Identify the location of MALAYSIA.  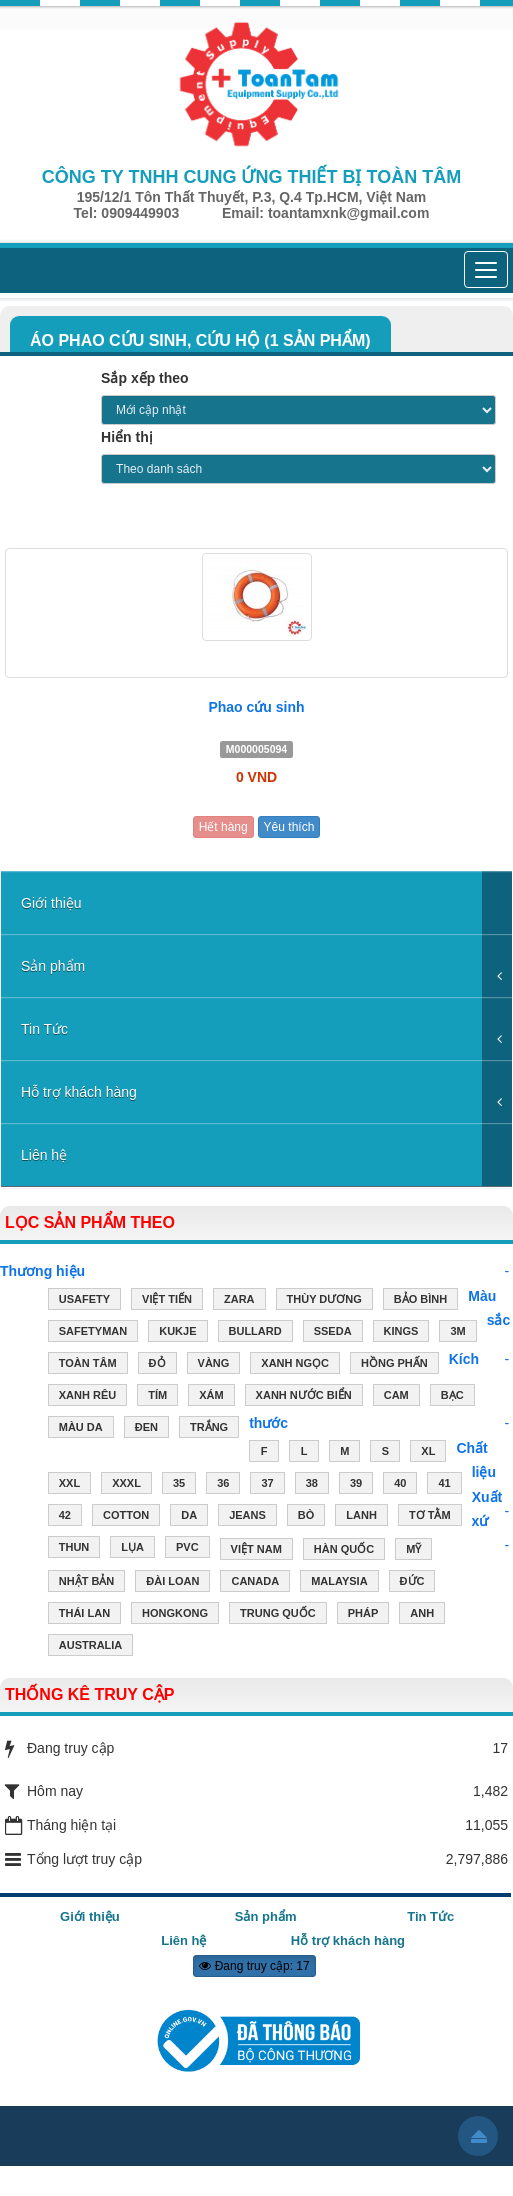
(339, 1583).